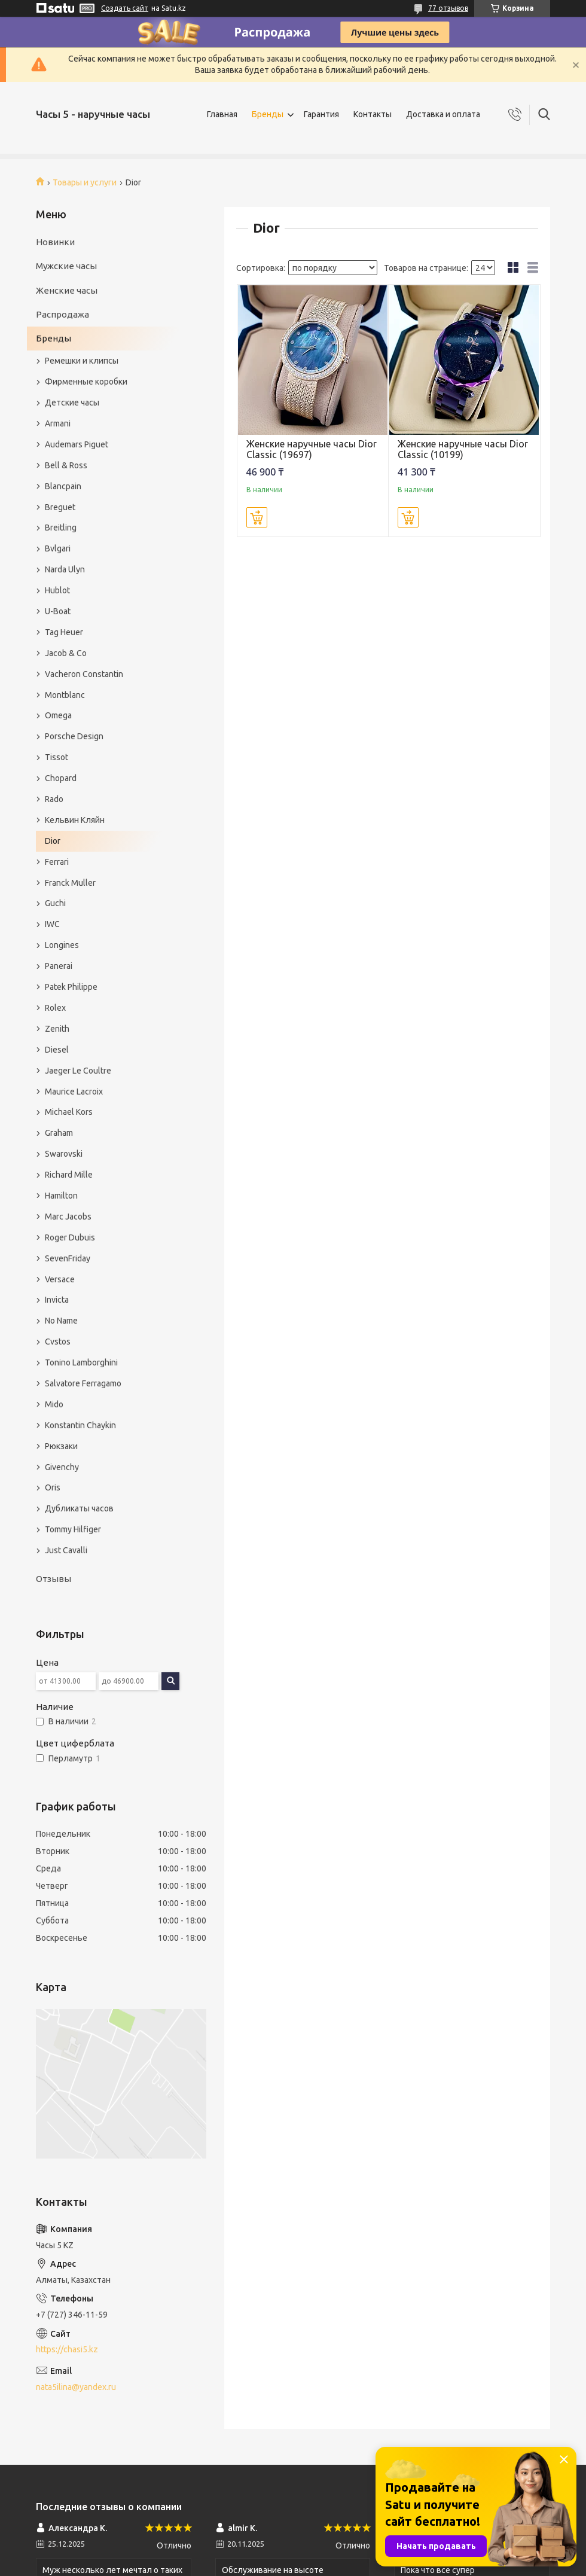 This screenshot has height=2576, width=586. Describe the element at coordinates (67, 2349) in the screenshot. I see `https://chasi5.kz` at that location.